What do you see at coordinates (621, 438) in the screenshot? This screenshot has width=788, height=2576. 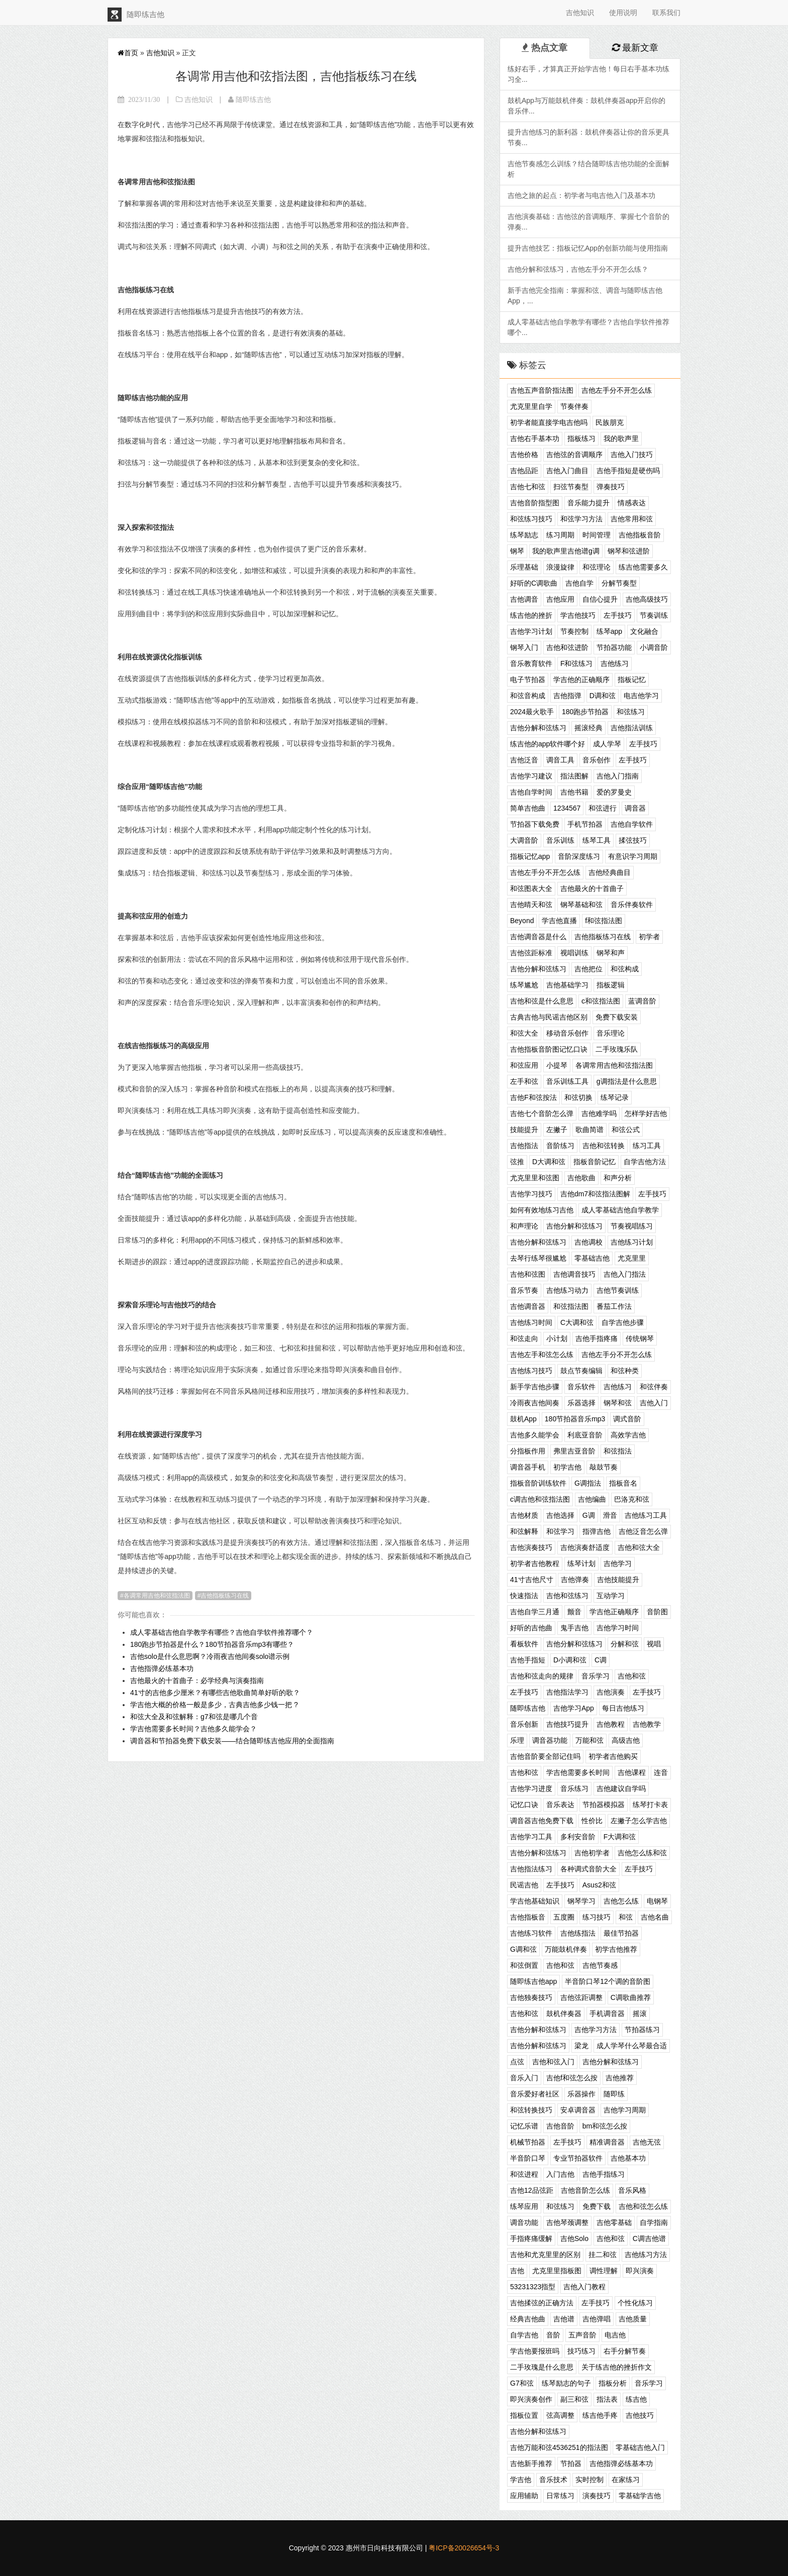 I see `我的歌声里` at bounding box center [621, 438].